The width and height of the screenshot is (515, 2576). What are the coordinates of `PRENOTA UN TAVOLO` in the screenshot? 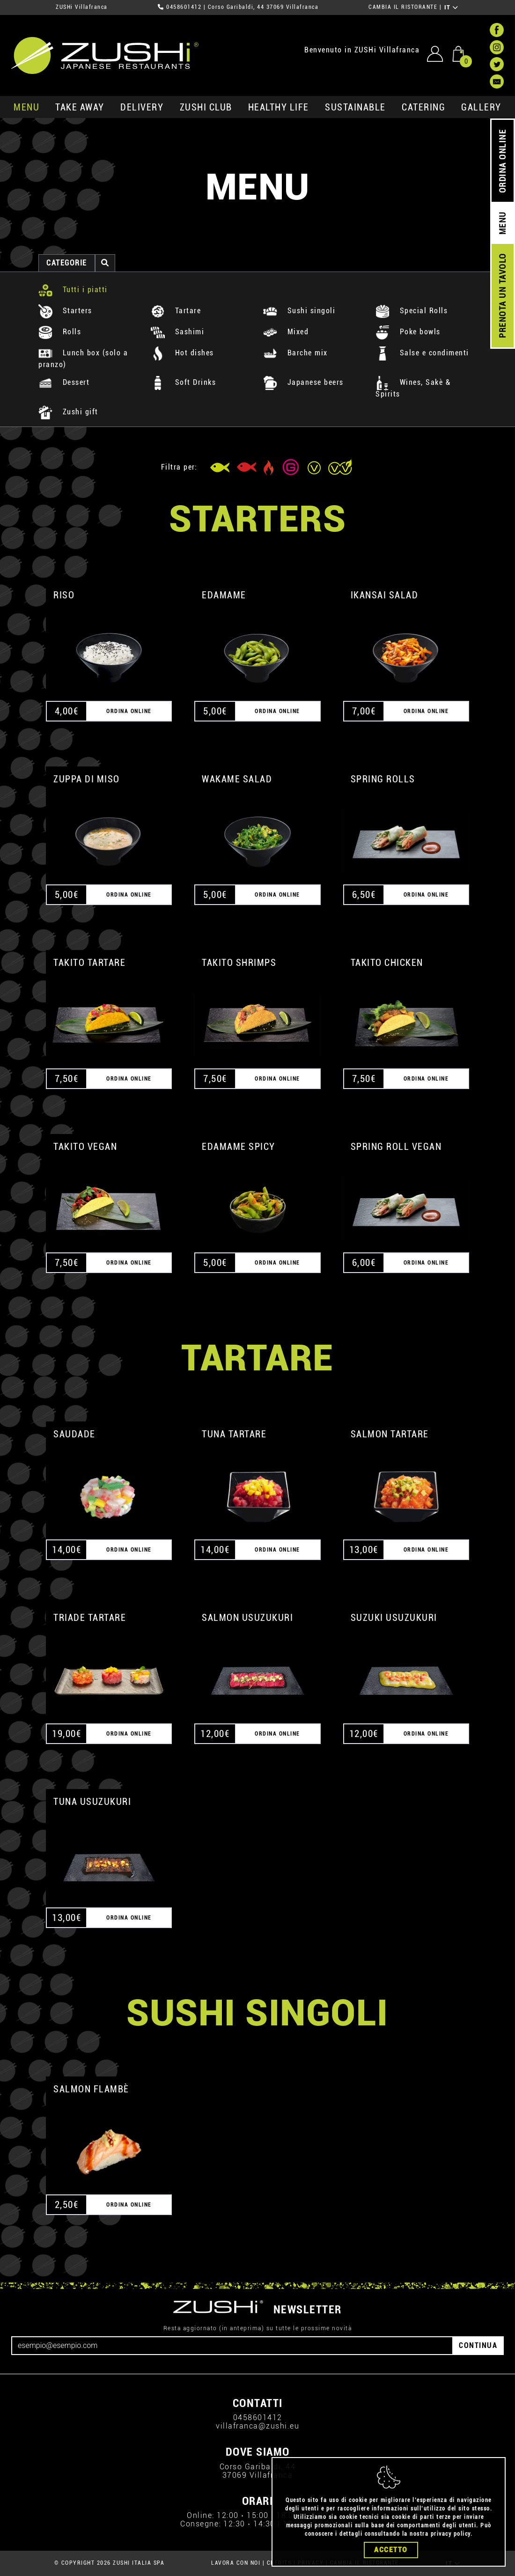 It's located at (503, 296).